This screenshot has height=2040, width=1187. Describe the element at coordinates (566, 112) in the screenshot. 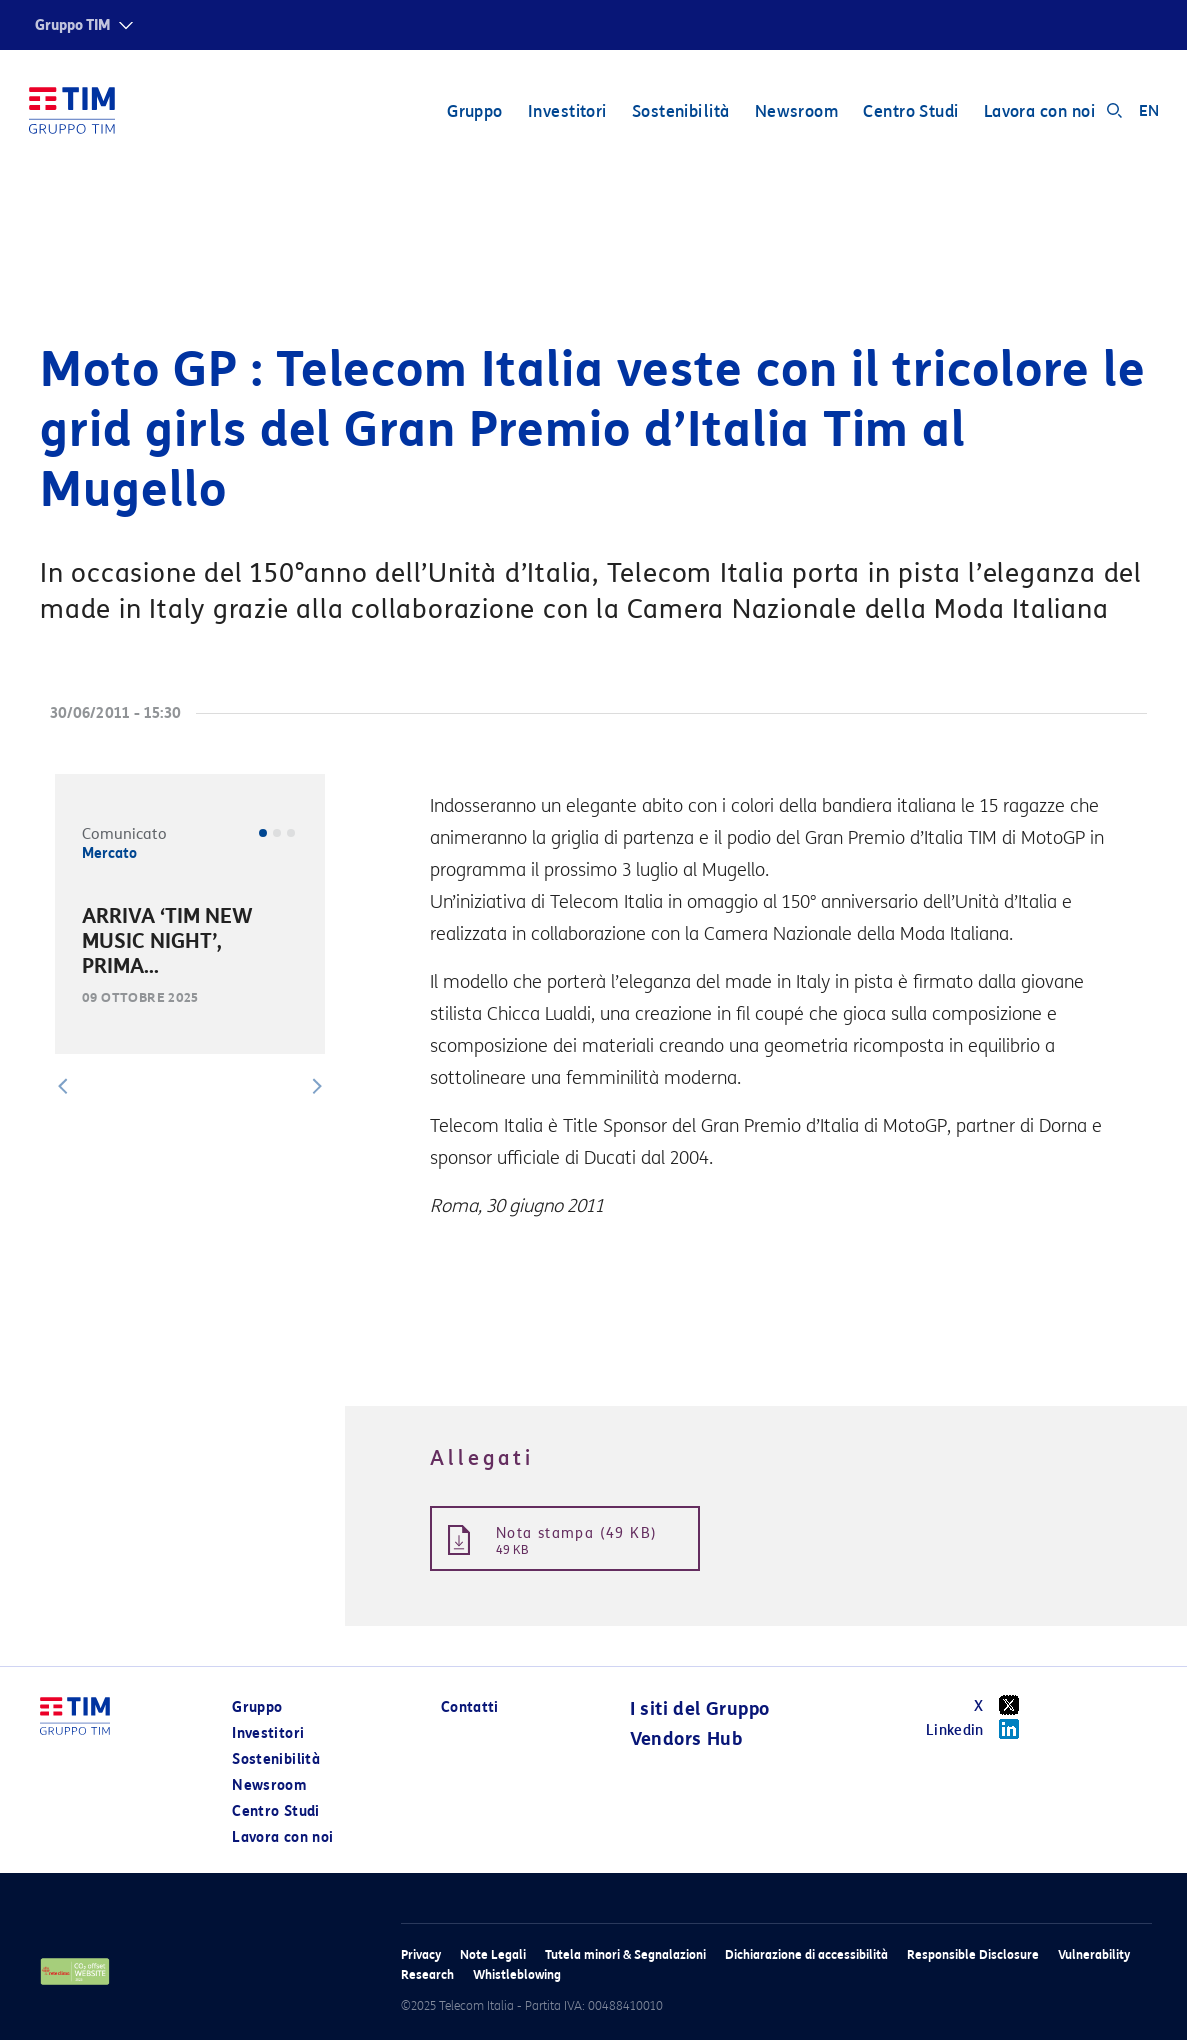

I see `Investitori` at that location.